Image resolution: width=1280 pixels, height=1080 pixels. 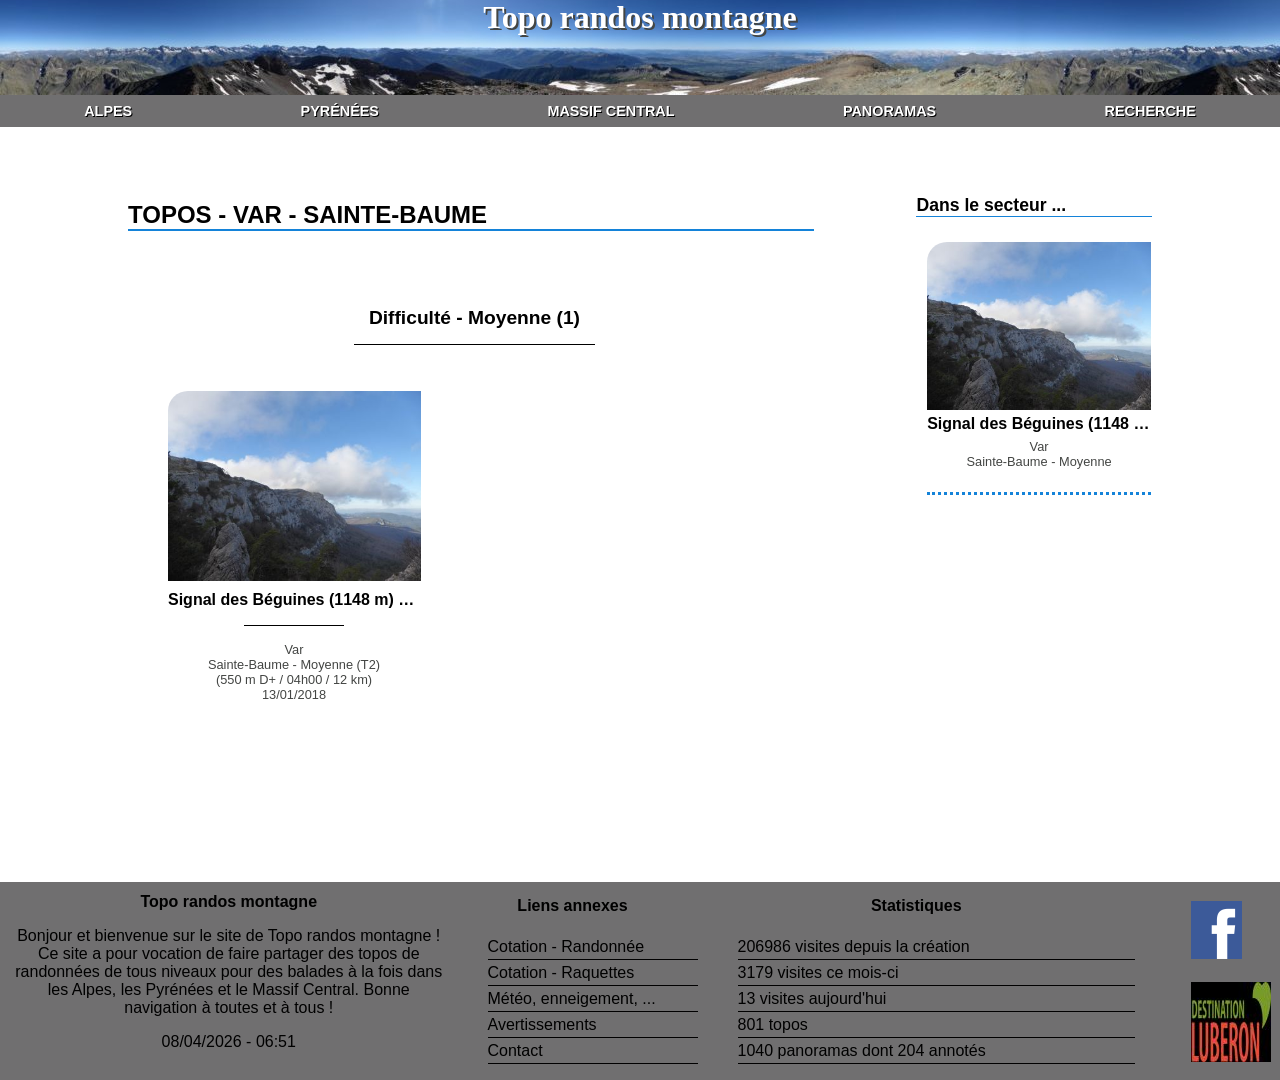 I want to click on Recherche, so click(x=1150, y=111).